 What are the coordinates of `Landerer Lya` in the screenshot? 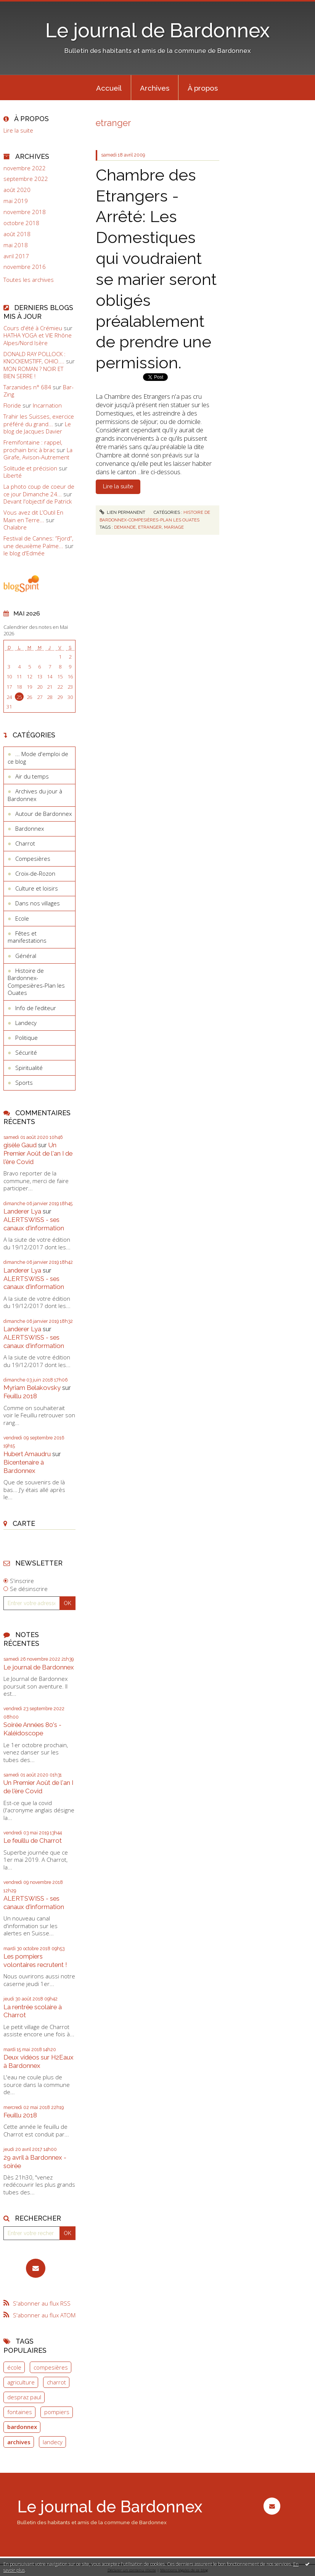 It's located at (22, 1211).